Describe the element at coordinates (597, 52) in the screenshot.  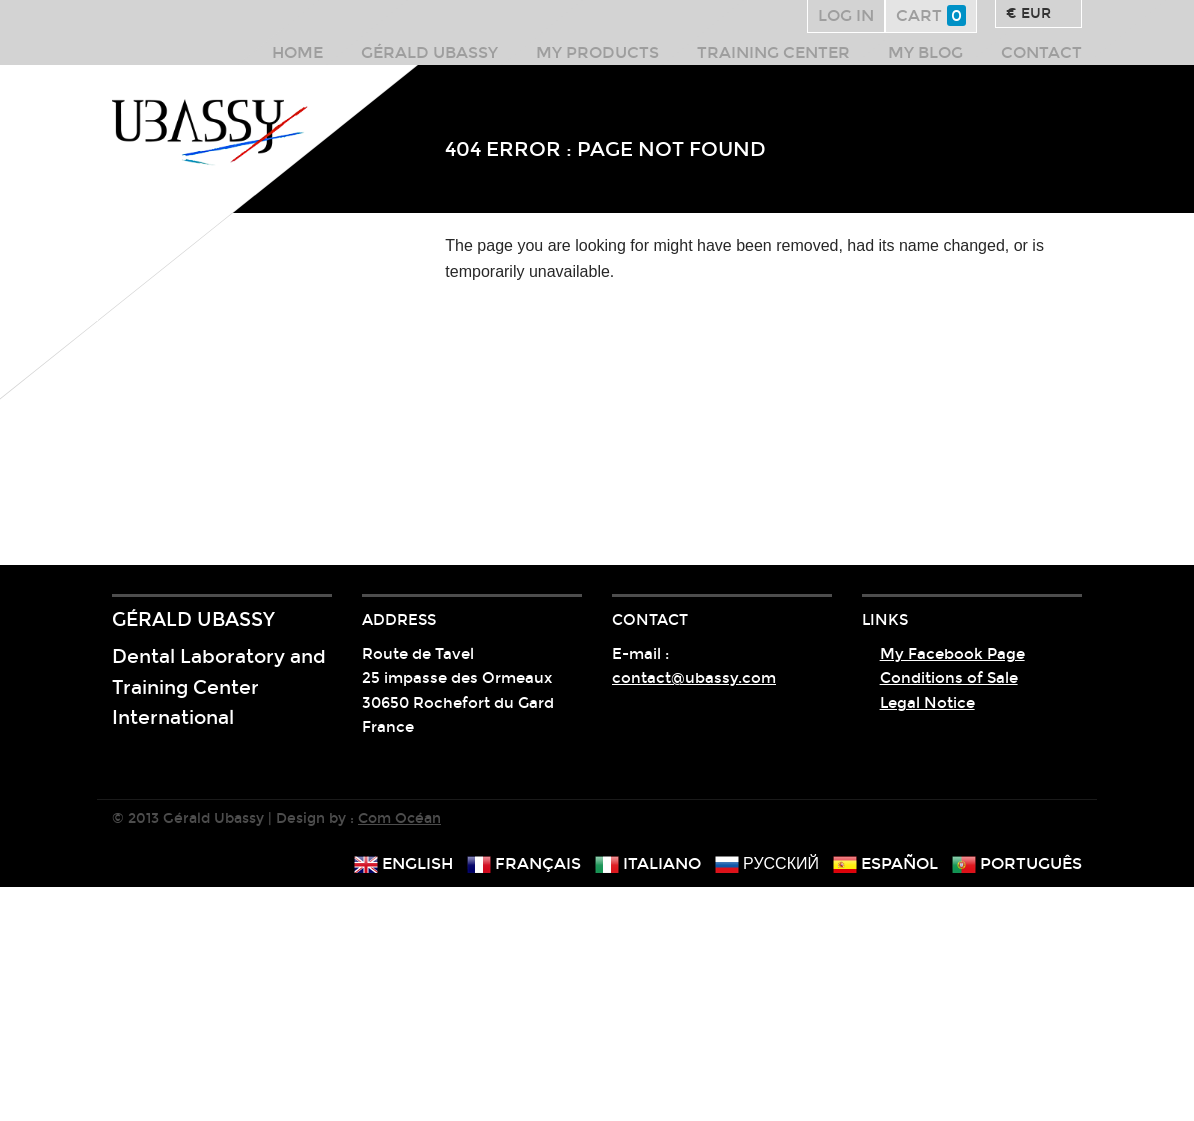
I see `My products` at that location.